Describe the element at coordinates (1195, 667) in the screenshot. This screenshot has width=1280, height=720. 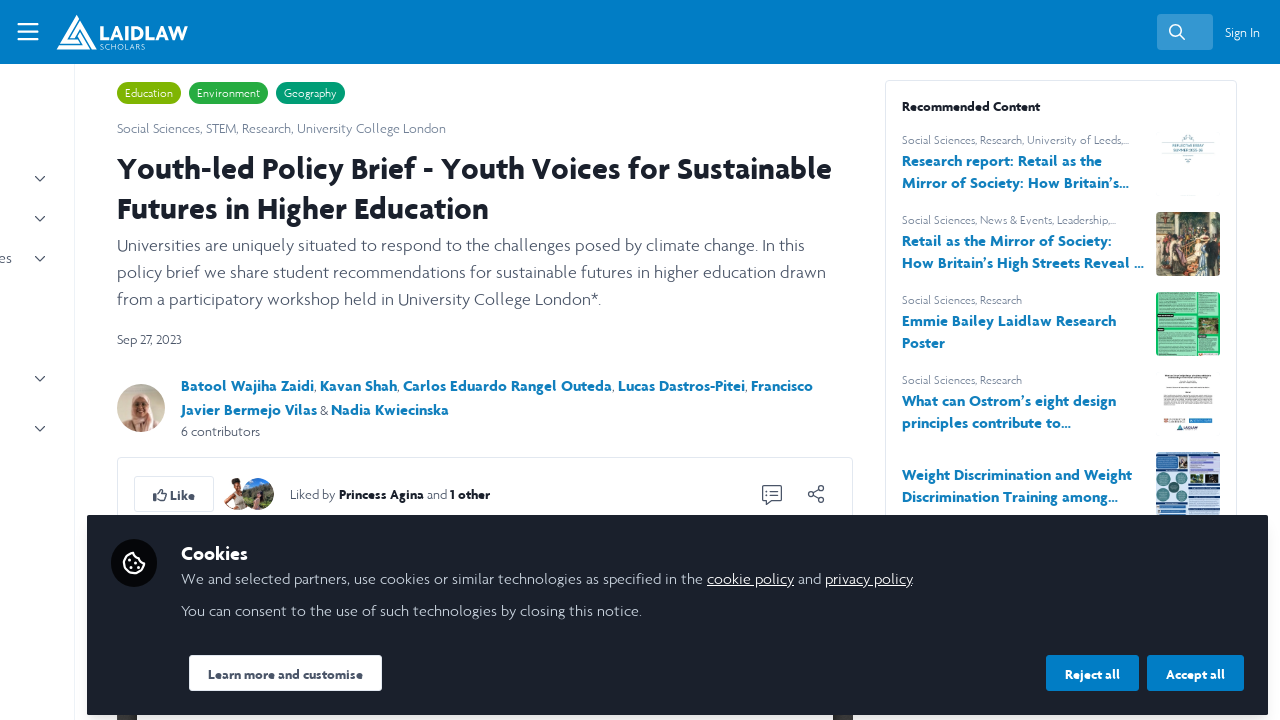
I see `Accept all` at that location.